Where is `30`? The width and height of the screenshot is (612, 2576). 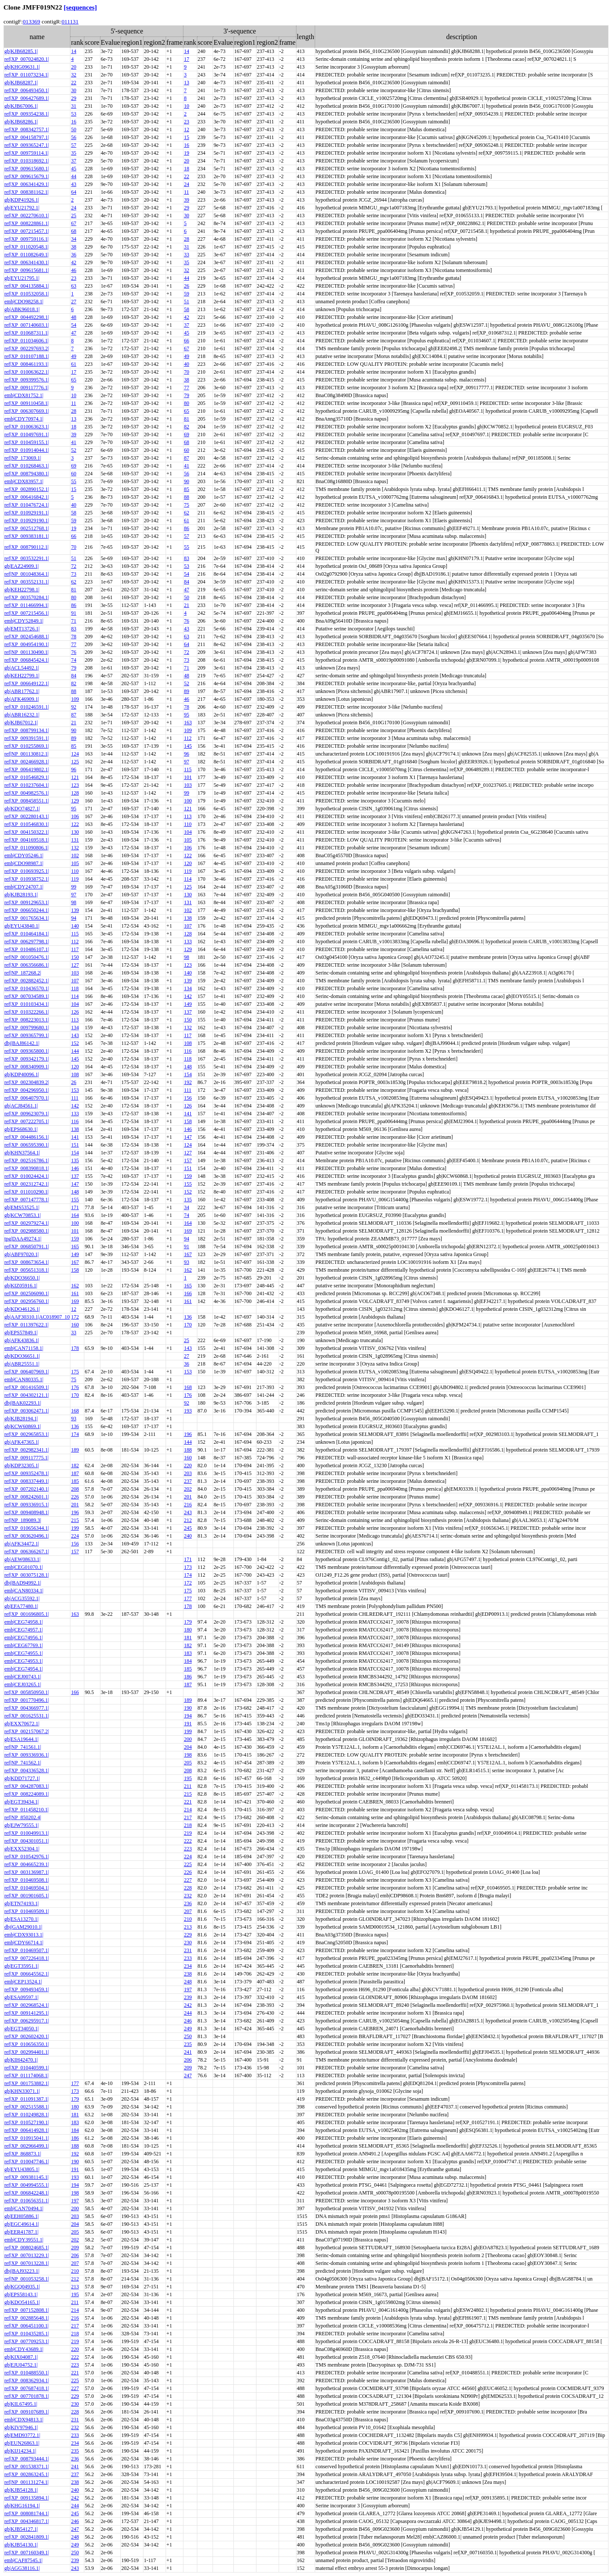
30 is located at coordinates (73, 90).